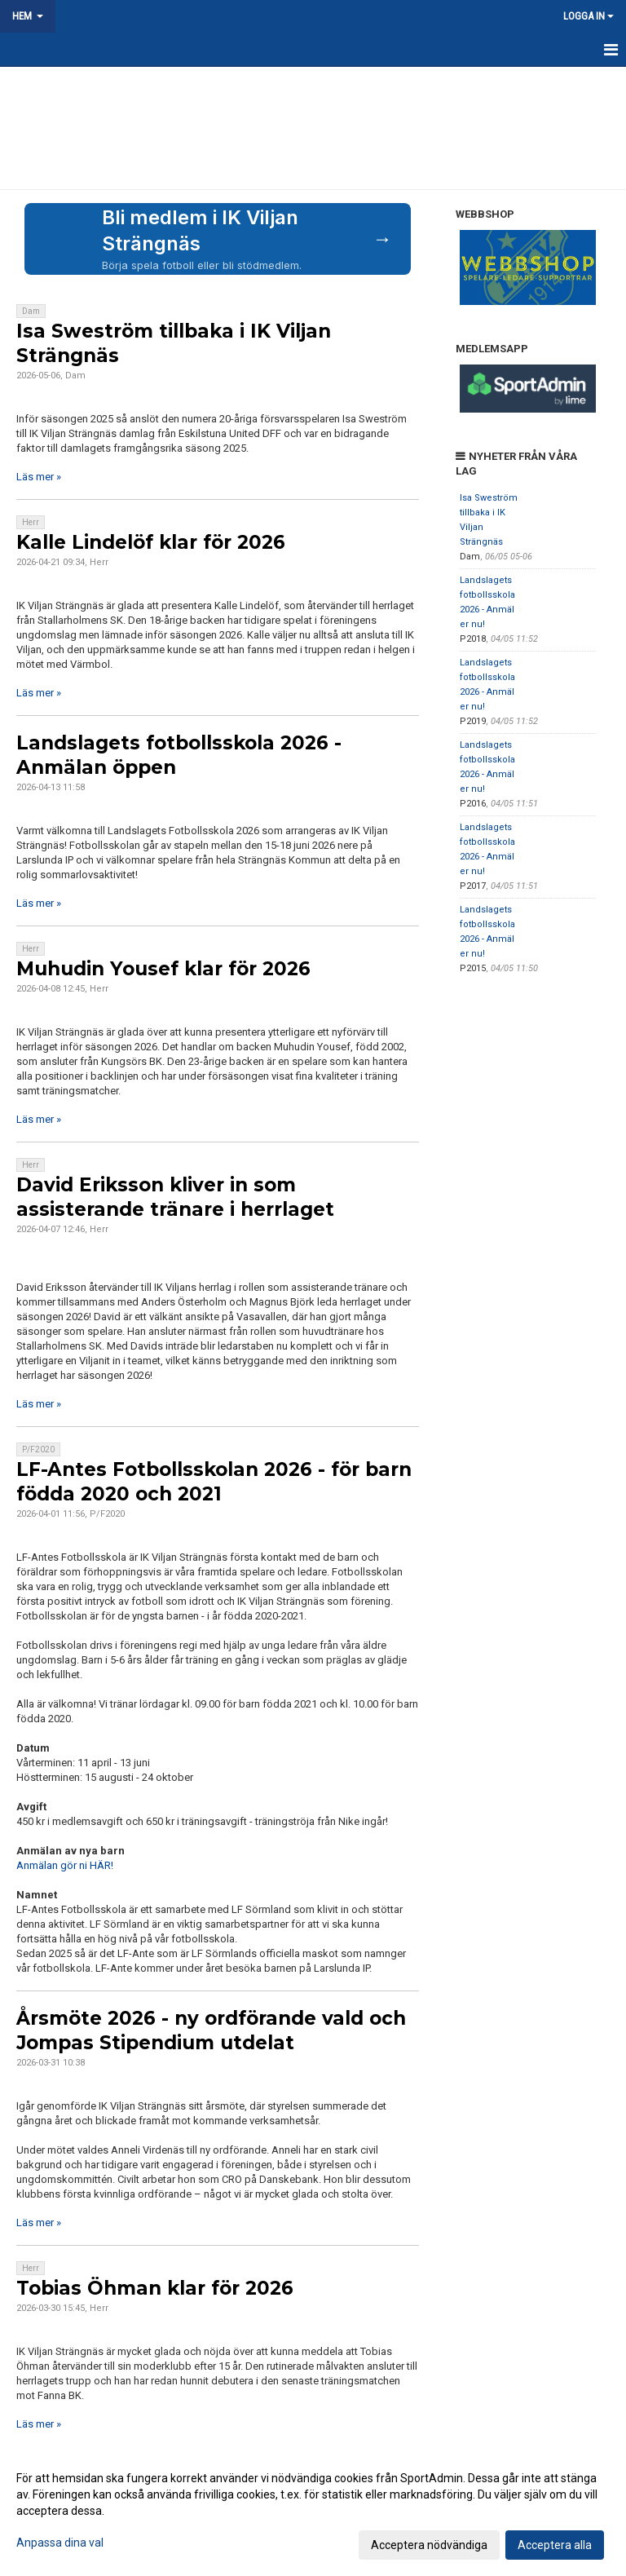 This screenshot has height=2576, width=626. Describe the element at coordinates (163, 968) in the screenshot. I see `Muhudin Yousef klar för 2026` at that location.